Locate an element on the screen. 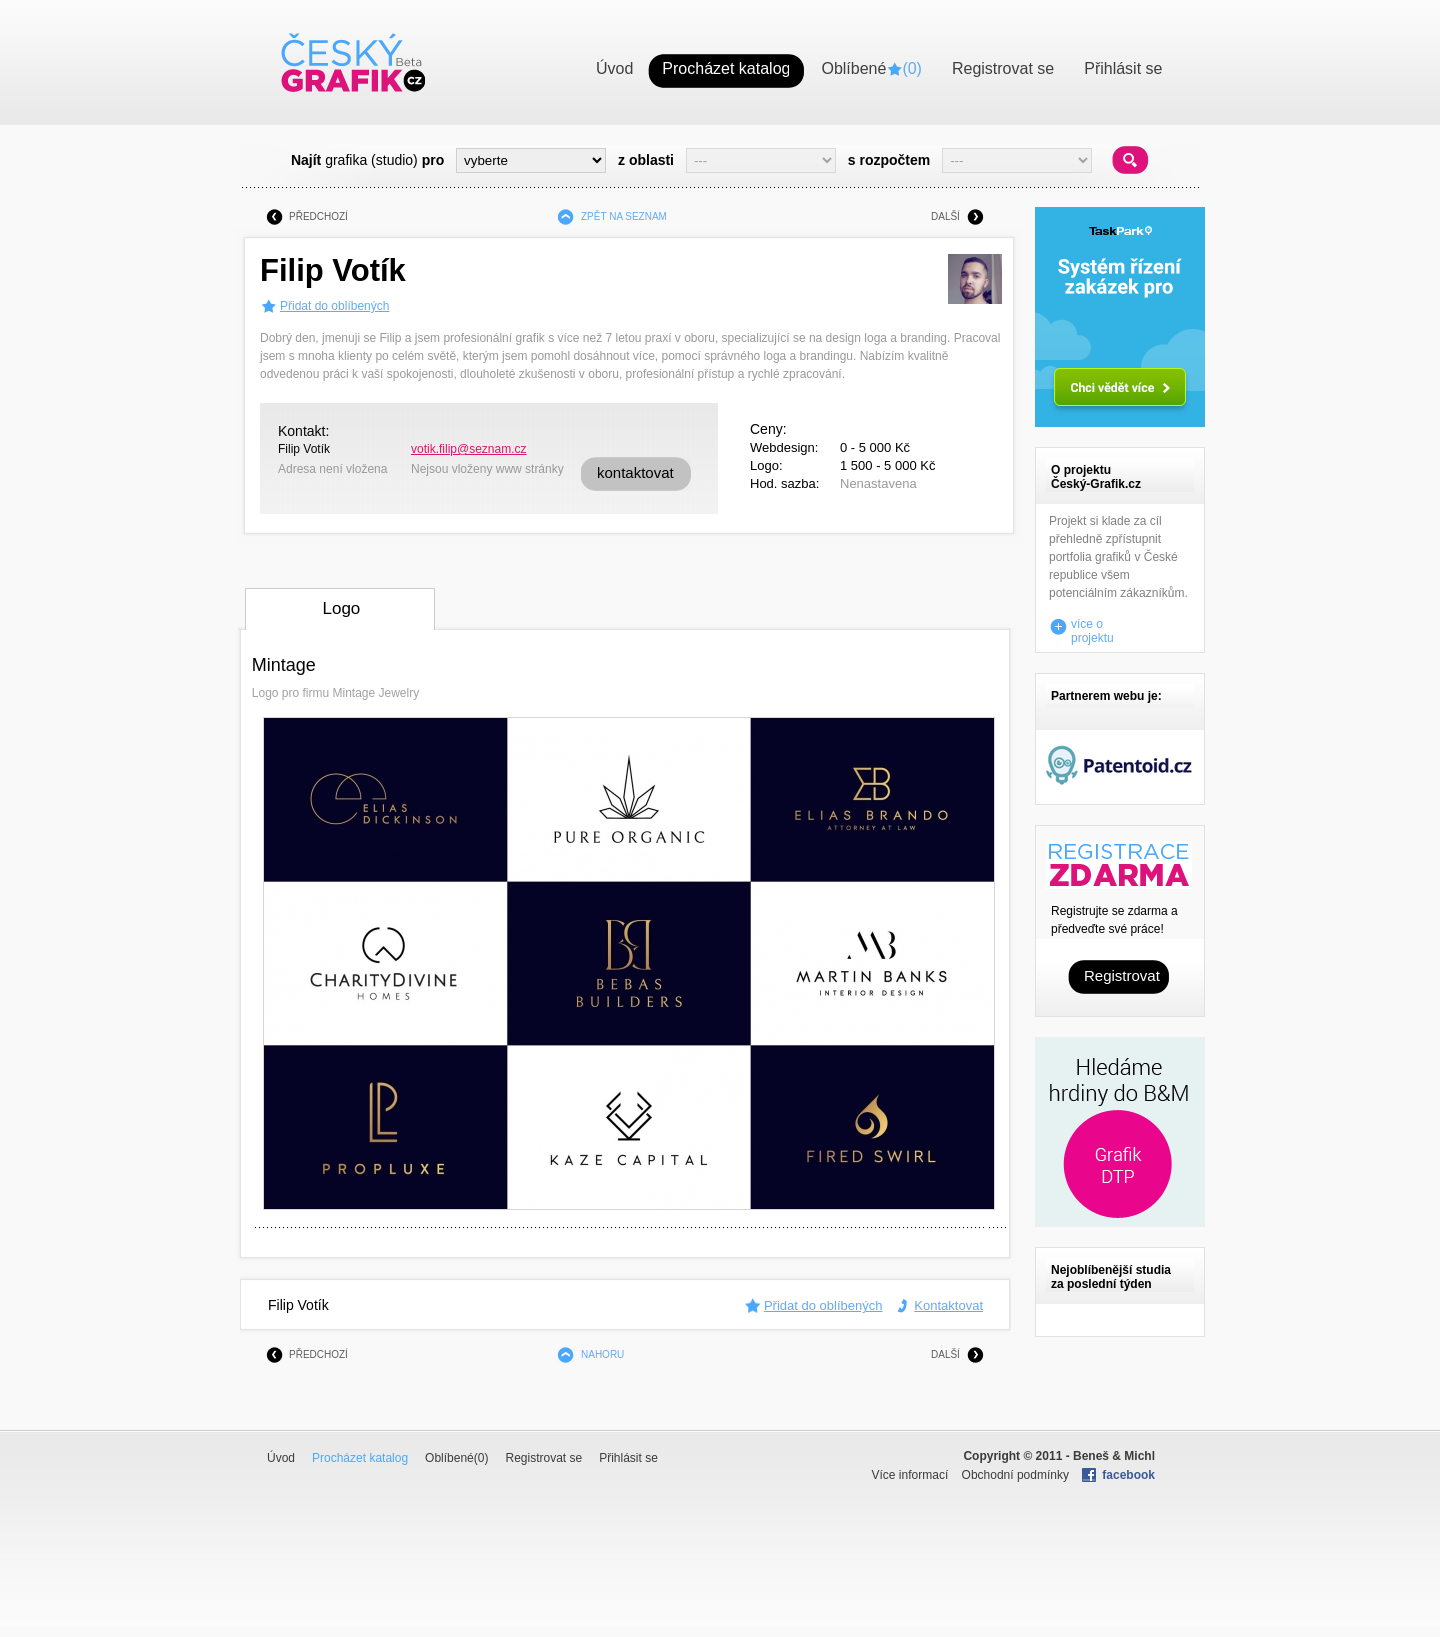 Image resolution: width=1440 pixels, height=1637 pixels. Registrovat se is located at coordinates (543, 1458).